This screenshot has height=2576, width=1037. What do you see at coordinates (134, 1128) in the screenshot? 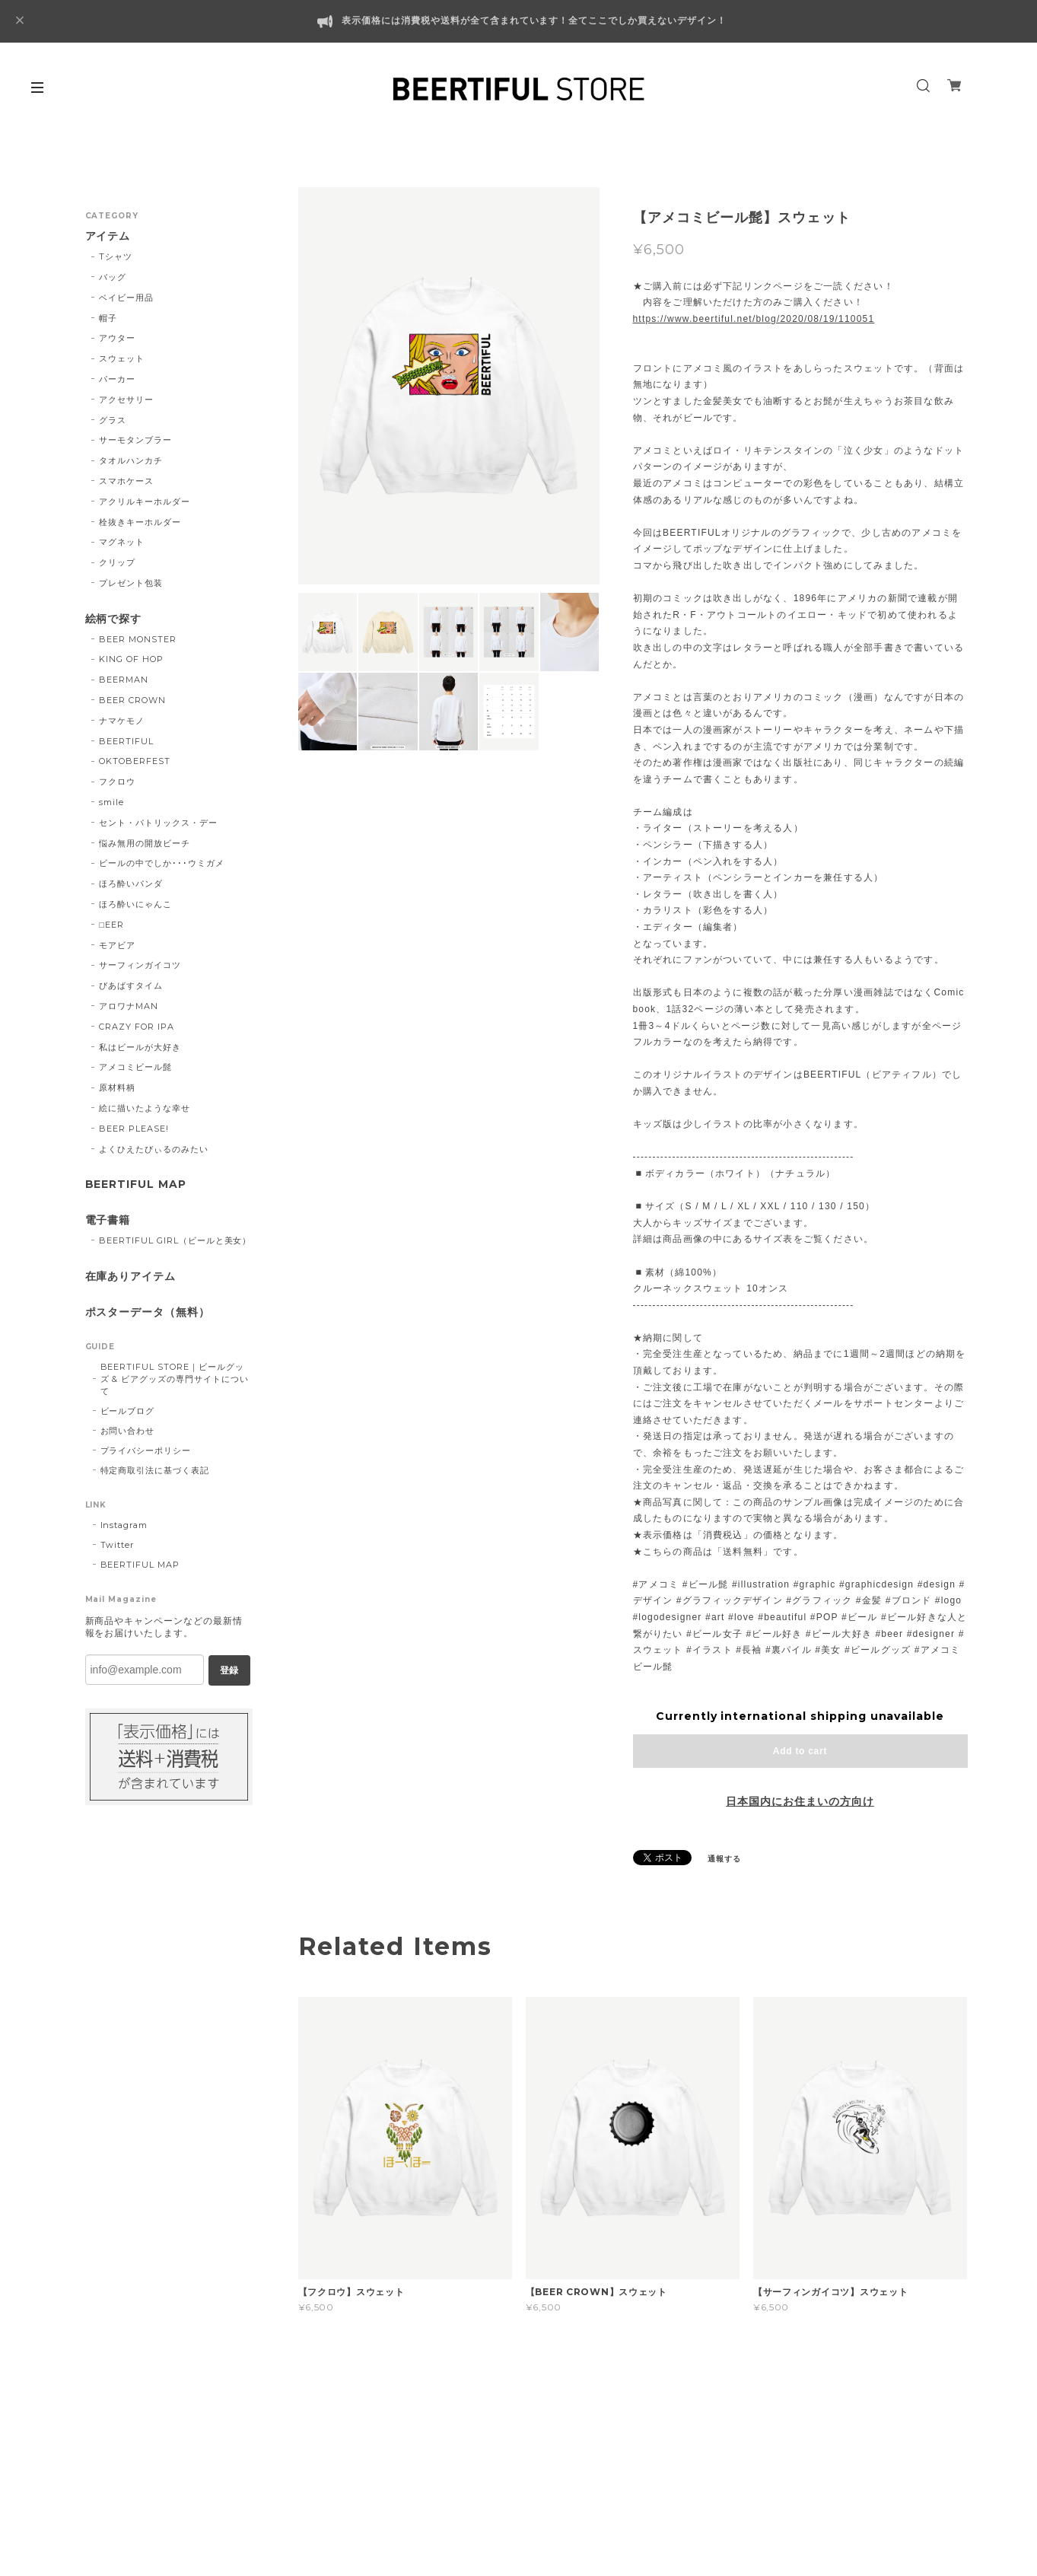
I see `BEER PLEASE!` at bounding box center [134, 1128].